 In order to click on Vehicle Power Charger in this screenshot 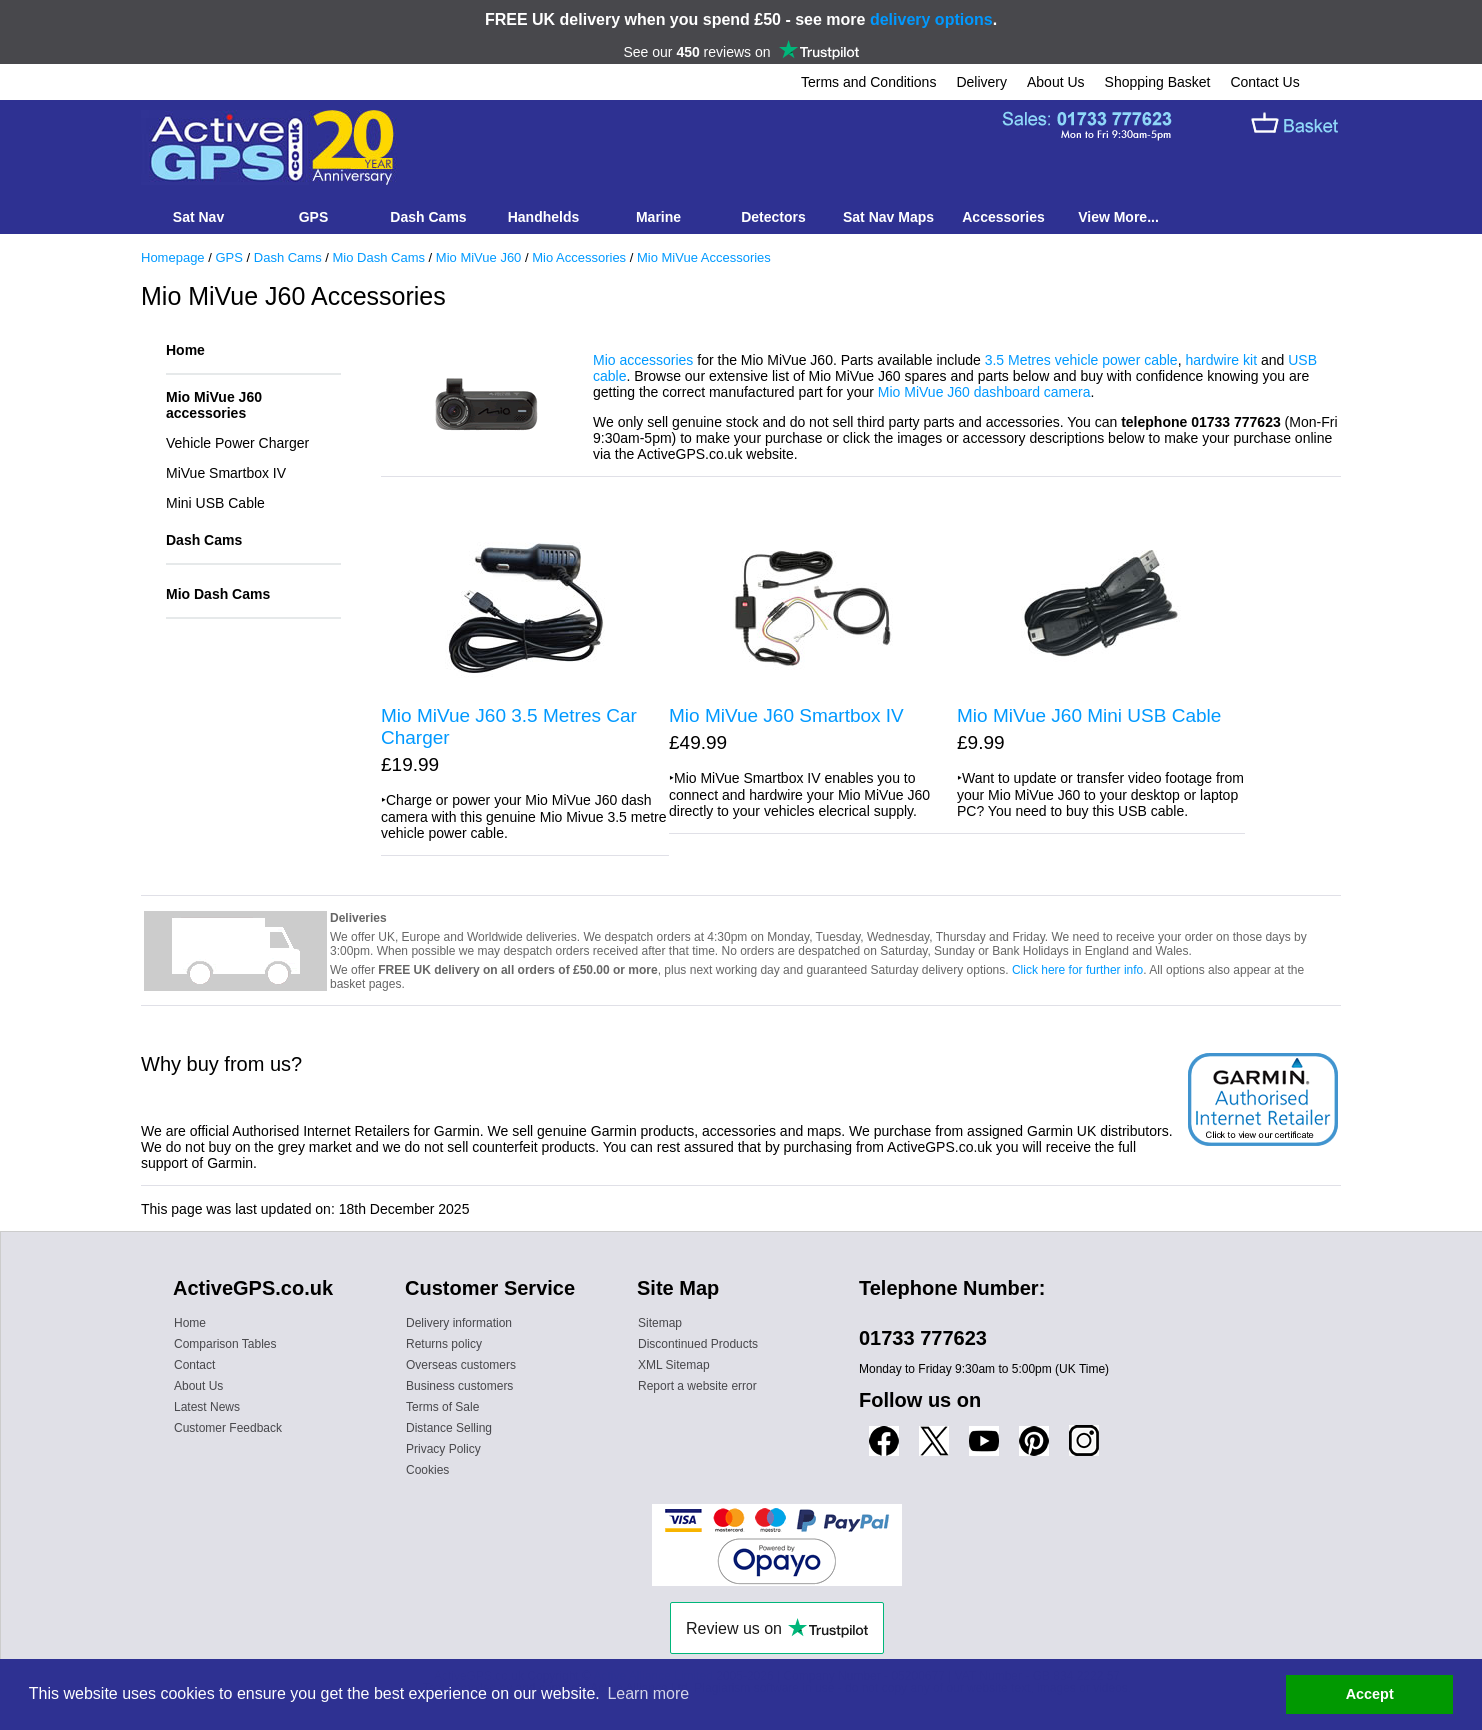, I will do `click(237, 443)`.